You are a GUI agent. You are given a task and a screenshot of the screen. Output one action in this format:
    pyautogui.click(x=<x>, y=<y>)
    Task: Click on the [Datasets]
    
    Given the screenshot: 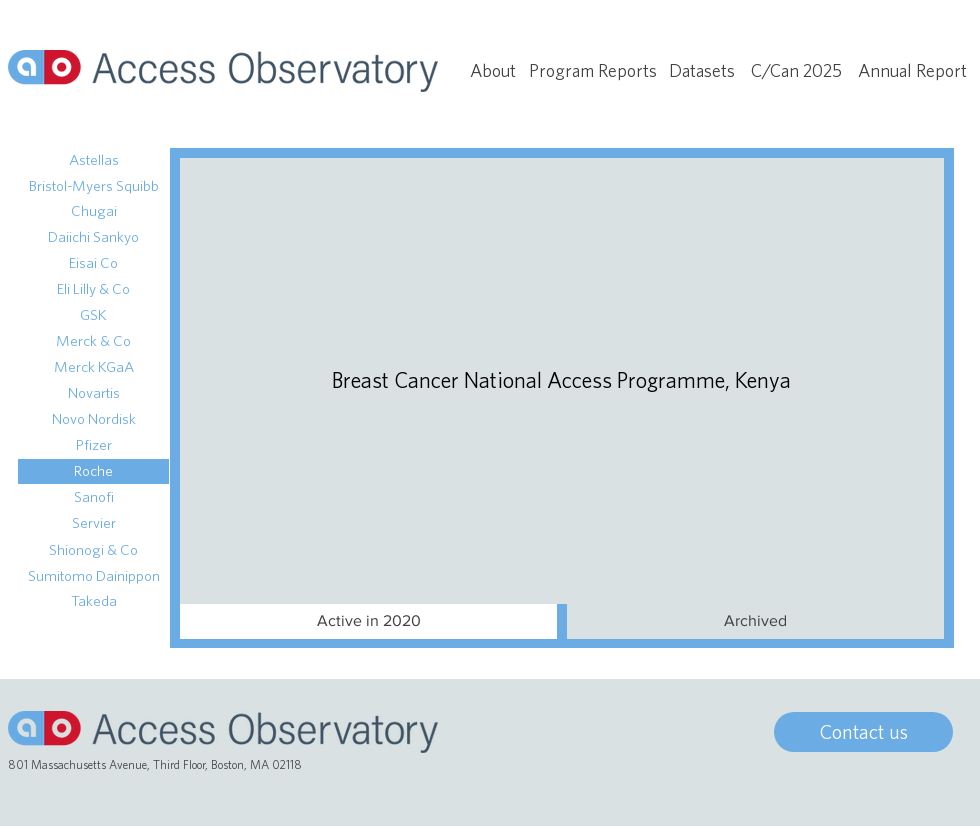 What is the action you would take?
    pyautogui.click(x=702, y=71)
    